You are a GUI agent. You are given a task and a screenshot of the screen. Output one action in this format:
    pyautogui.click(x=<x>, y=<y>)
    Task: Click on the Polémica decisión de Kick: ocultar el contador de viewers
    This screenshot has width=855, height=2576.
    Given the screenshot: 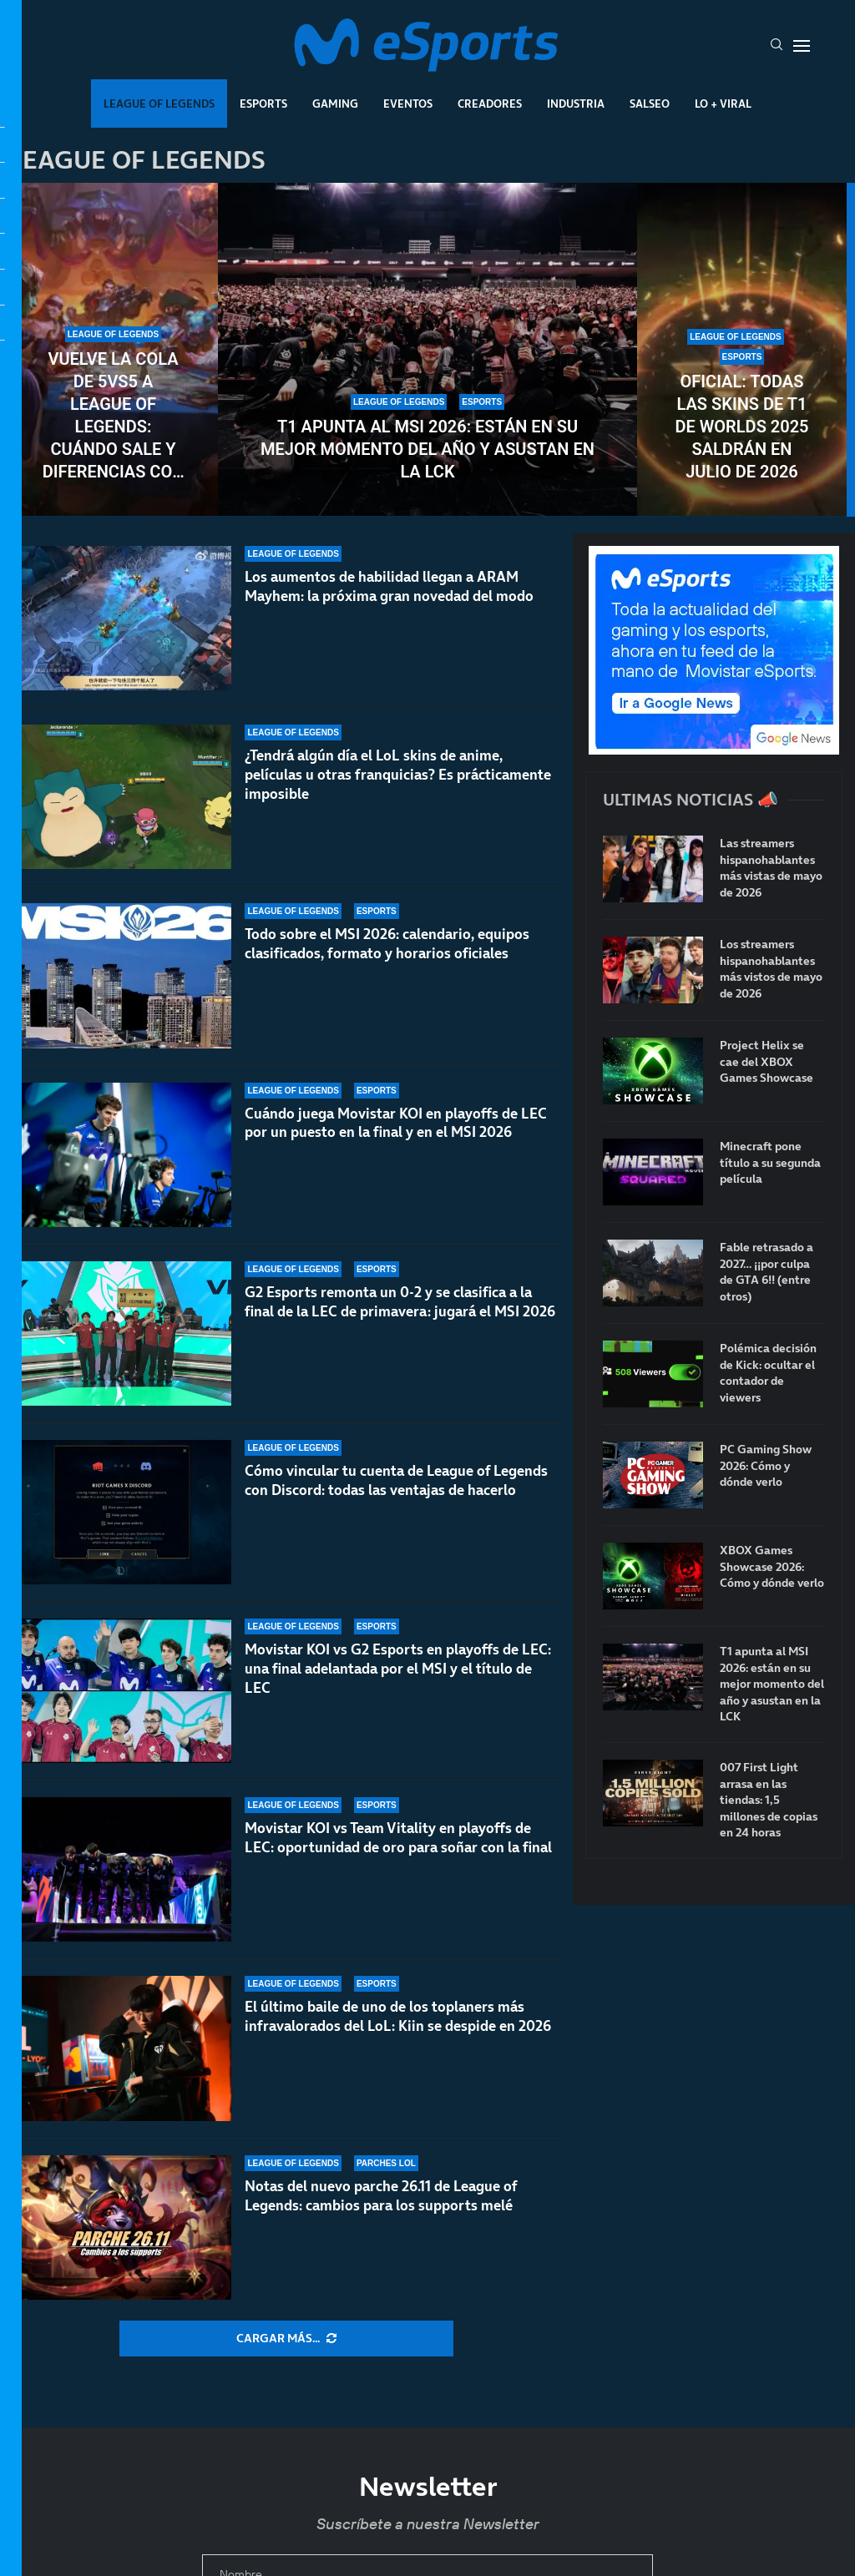 What is the action you would take?
    pyautogui.click(x=768, y=1373)
    